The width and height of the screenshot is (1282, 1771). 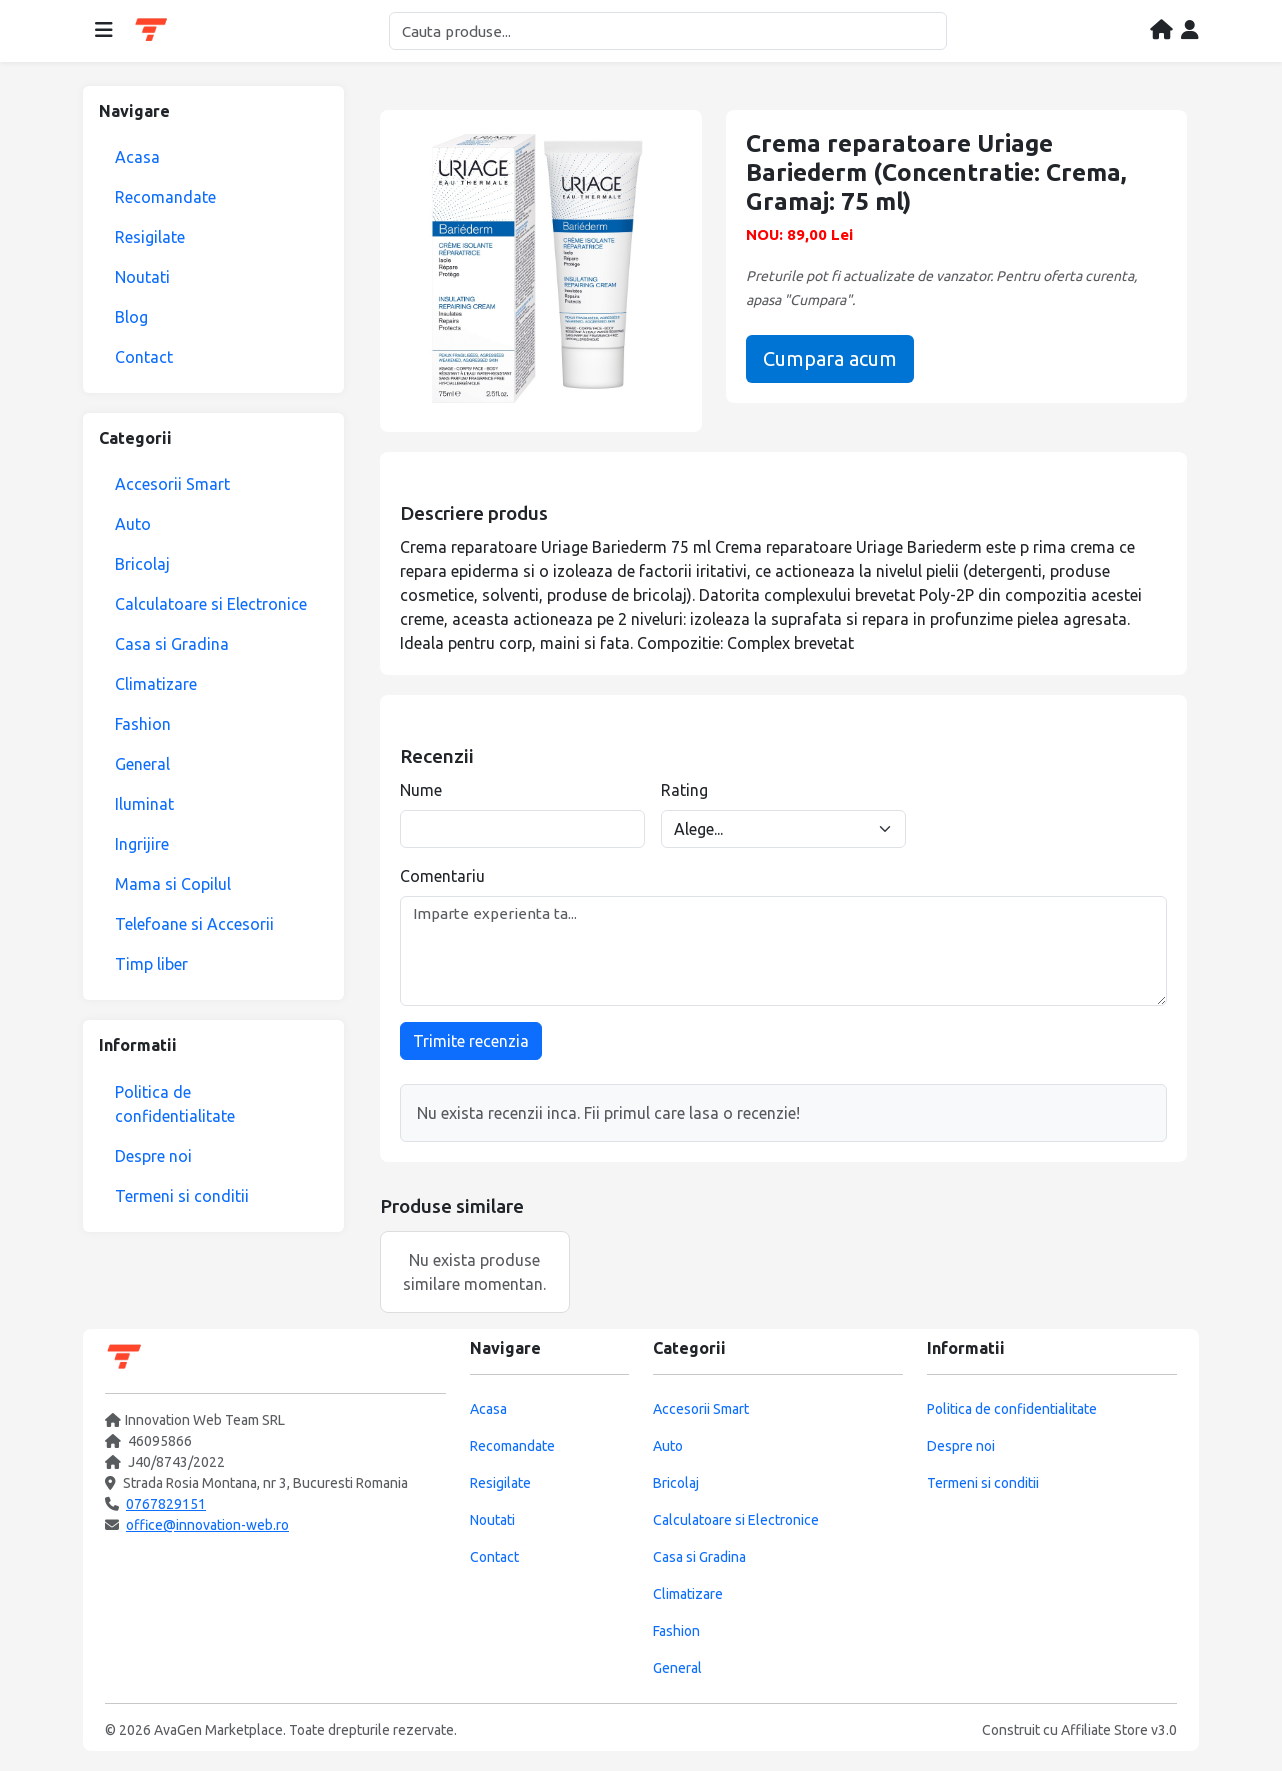 I want to click on General, so click(x=142, y=764).